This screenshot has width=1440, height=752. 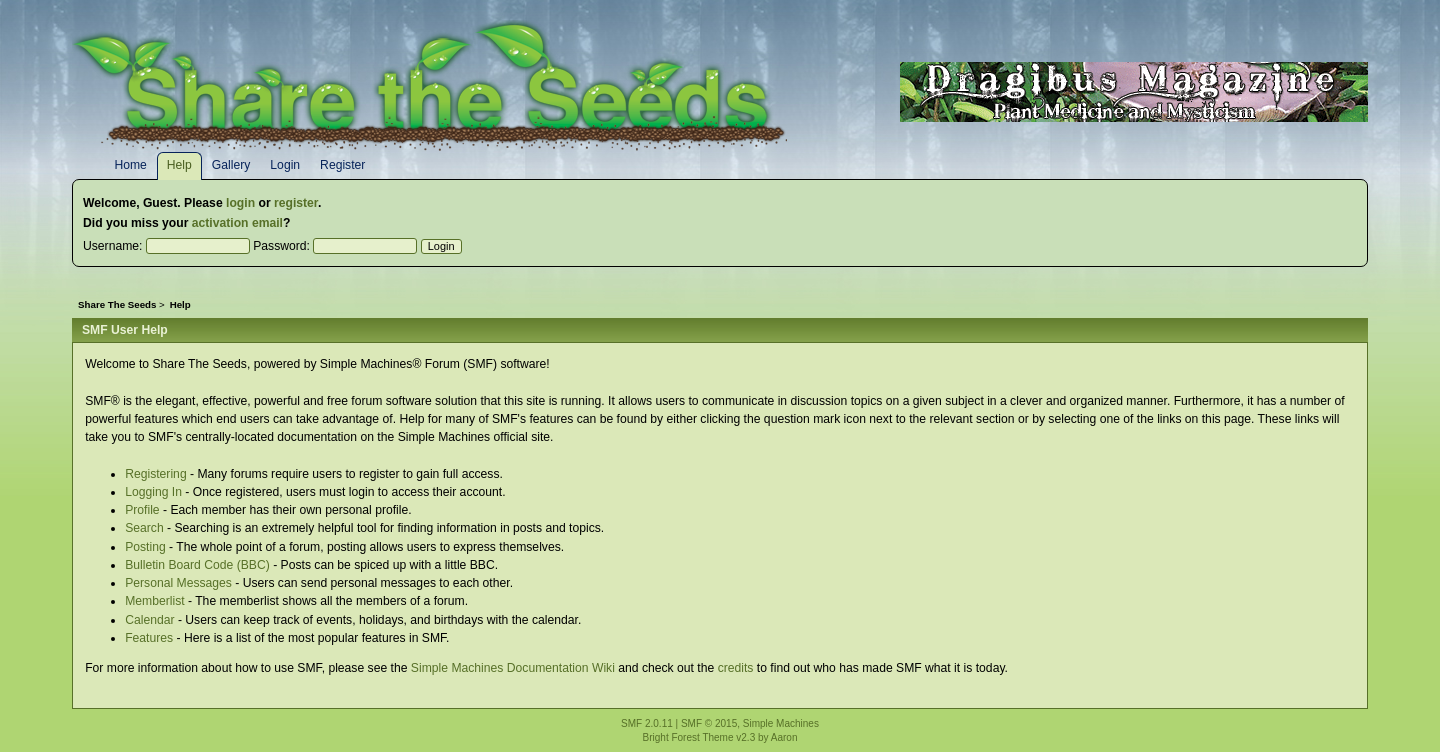 What do you see at coordinates (784, 737) in the screenshot?
I see `Aaron` at bounding box center [784, 737].